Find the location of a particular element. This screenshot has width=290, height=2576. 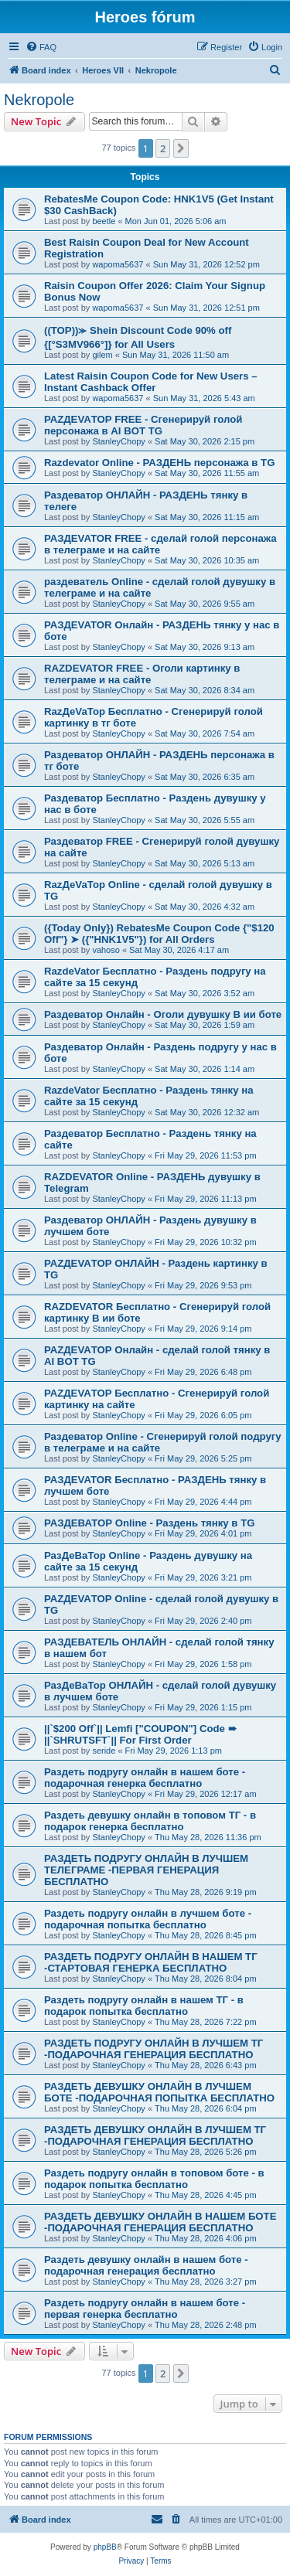

||`$200 Off`|| Lemfi ["COUPON"] Code ➠ ||`SHRUTSFT`|| For First Order is located at coordinates (140, 1734).